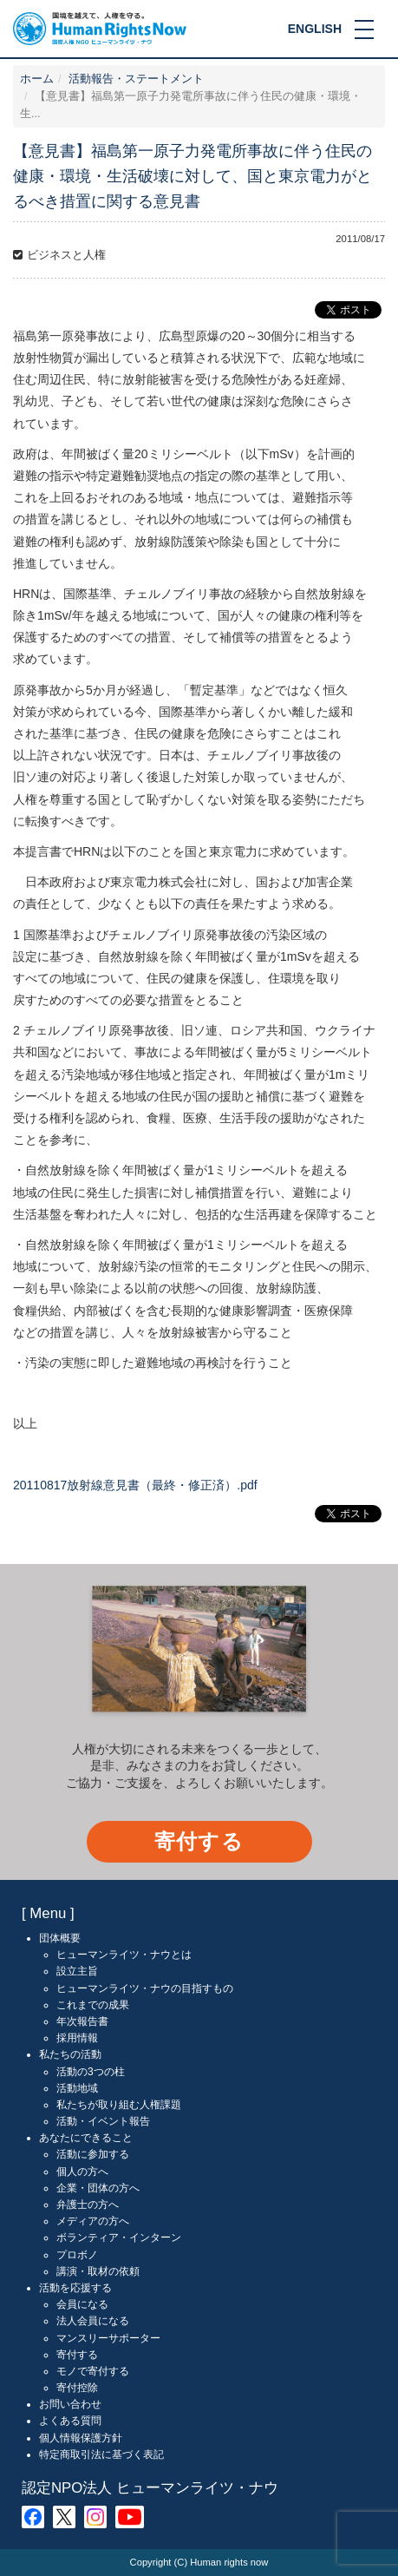 The height and width of the screenshot is (2576, 398). Describe the element at coordinates (118, 2237) in the screenshot. I see `ボランティア・インターン` at that location.